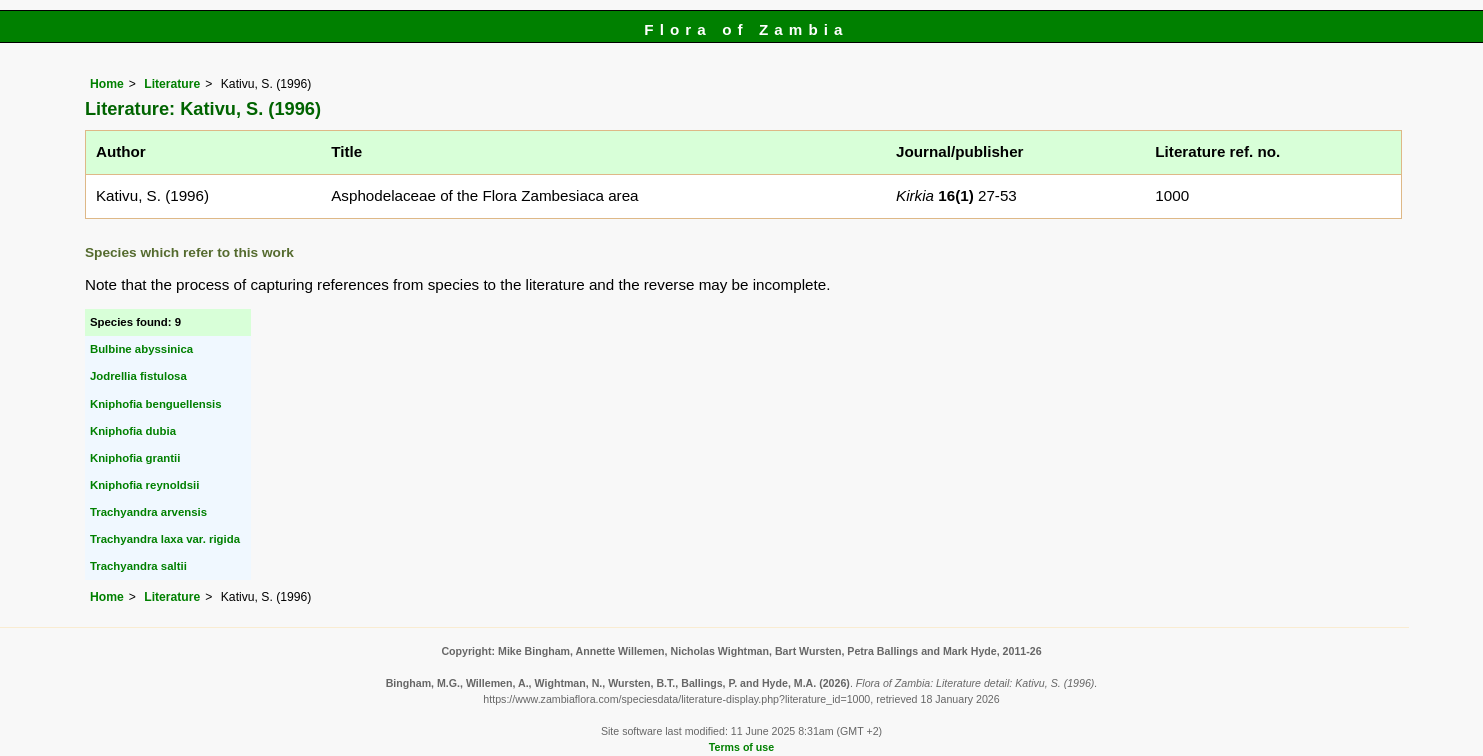  I want to click on Kniphofia dubia, so click(133, 431).